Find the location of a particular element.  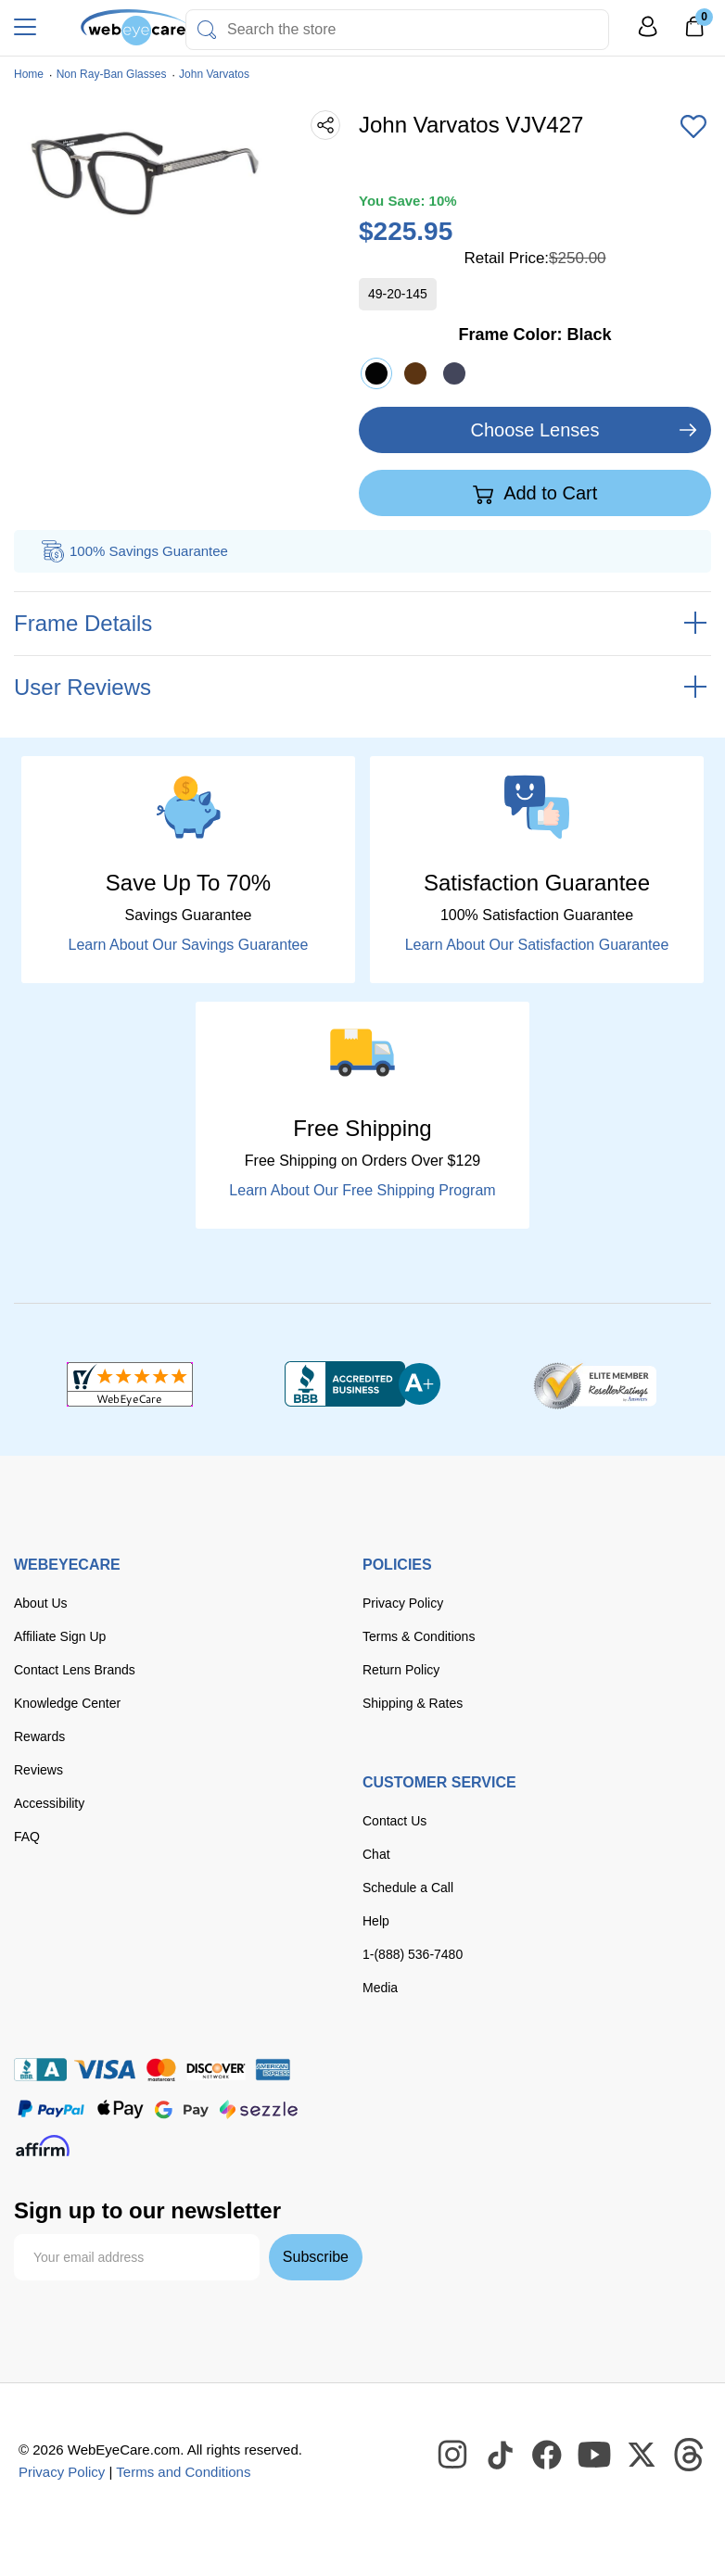

Frame Color: is located at coordinates (534, 334).